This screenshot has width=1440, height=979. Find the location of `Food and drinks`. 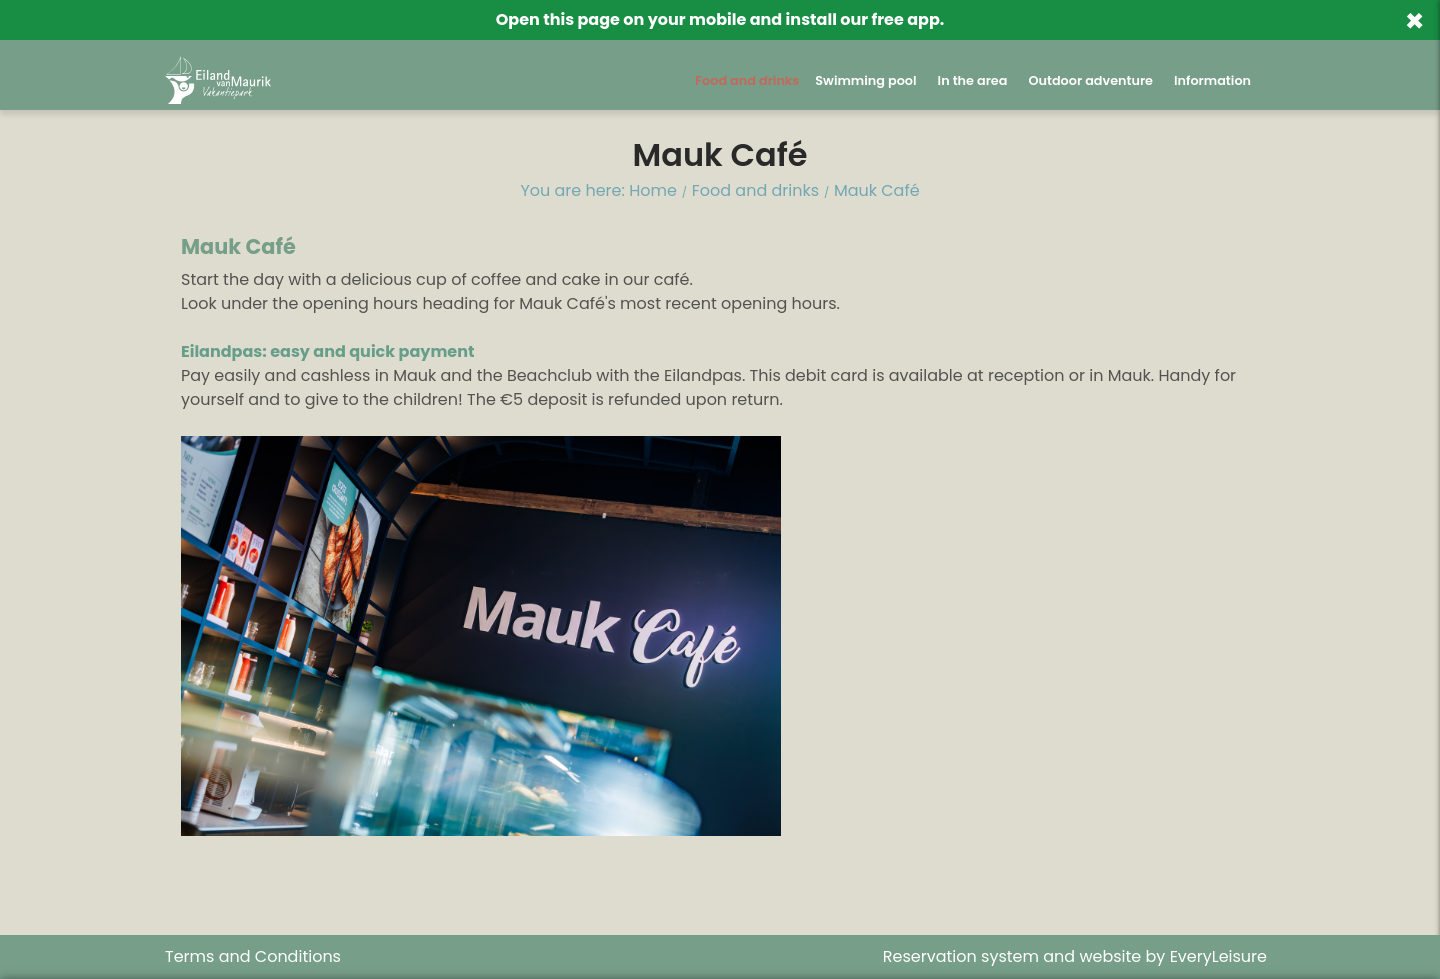

Food and drinks is located at coordinates (747, 80).